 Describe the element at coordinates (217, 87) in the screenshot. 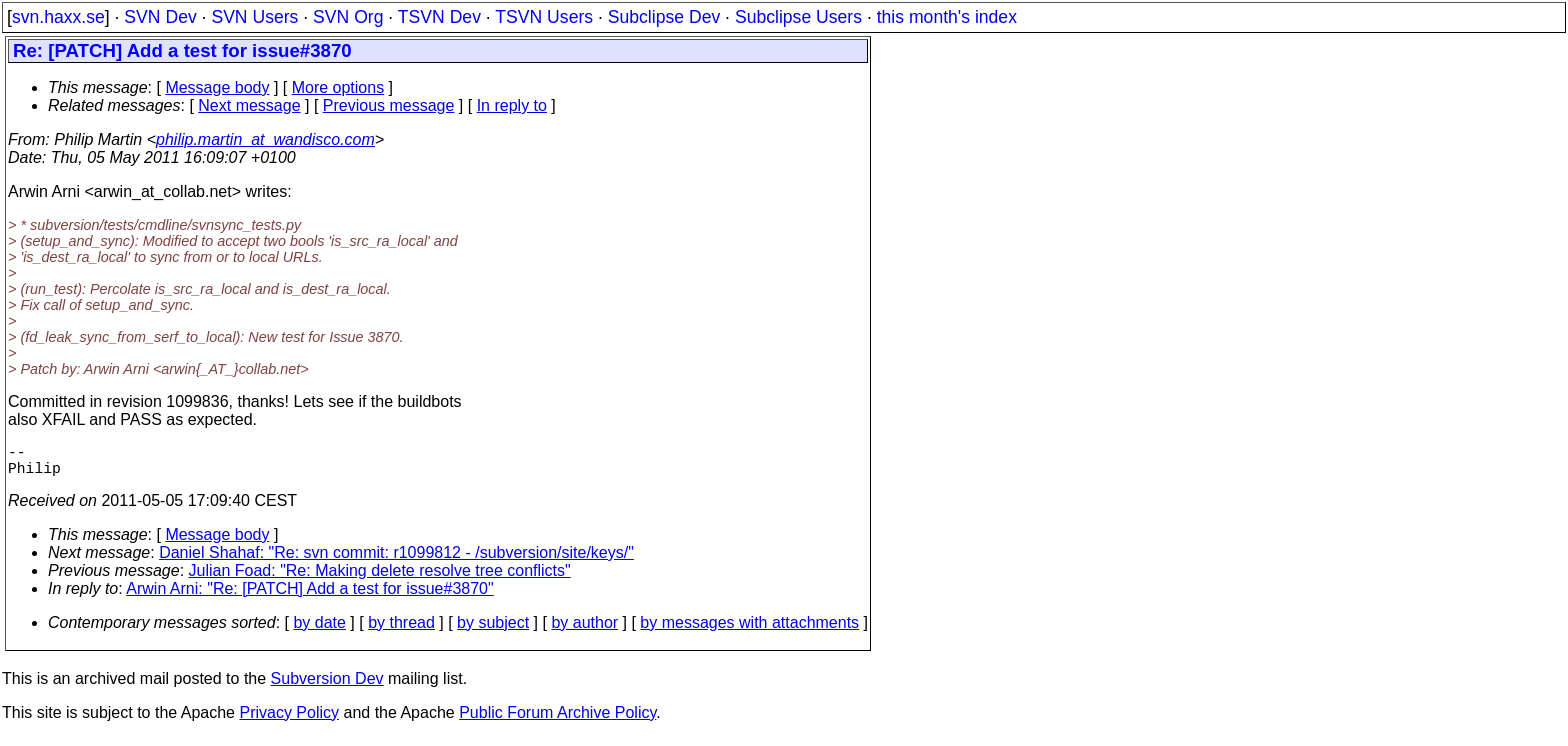

I see `Message body` at that location.